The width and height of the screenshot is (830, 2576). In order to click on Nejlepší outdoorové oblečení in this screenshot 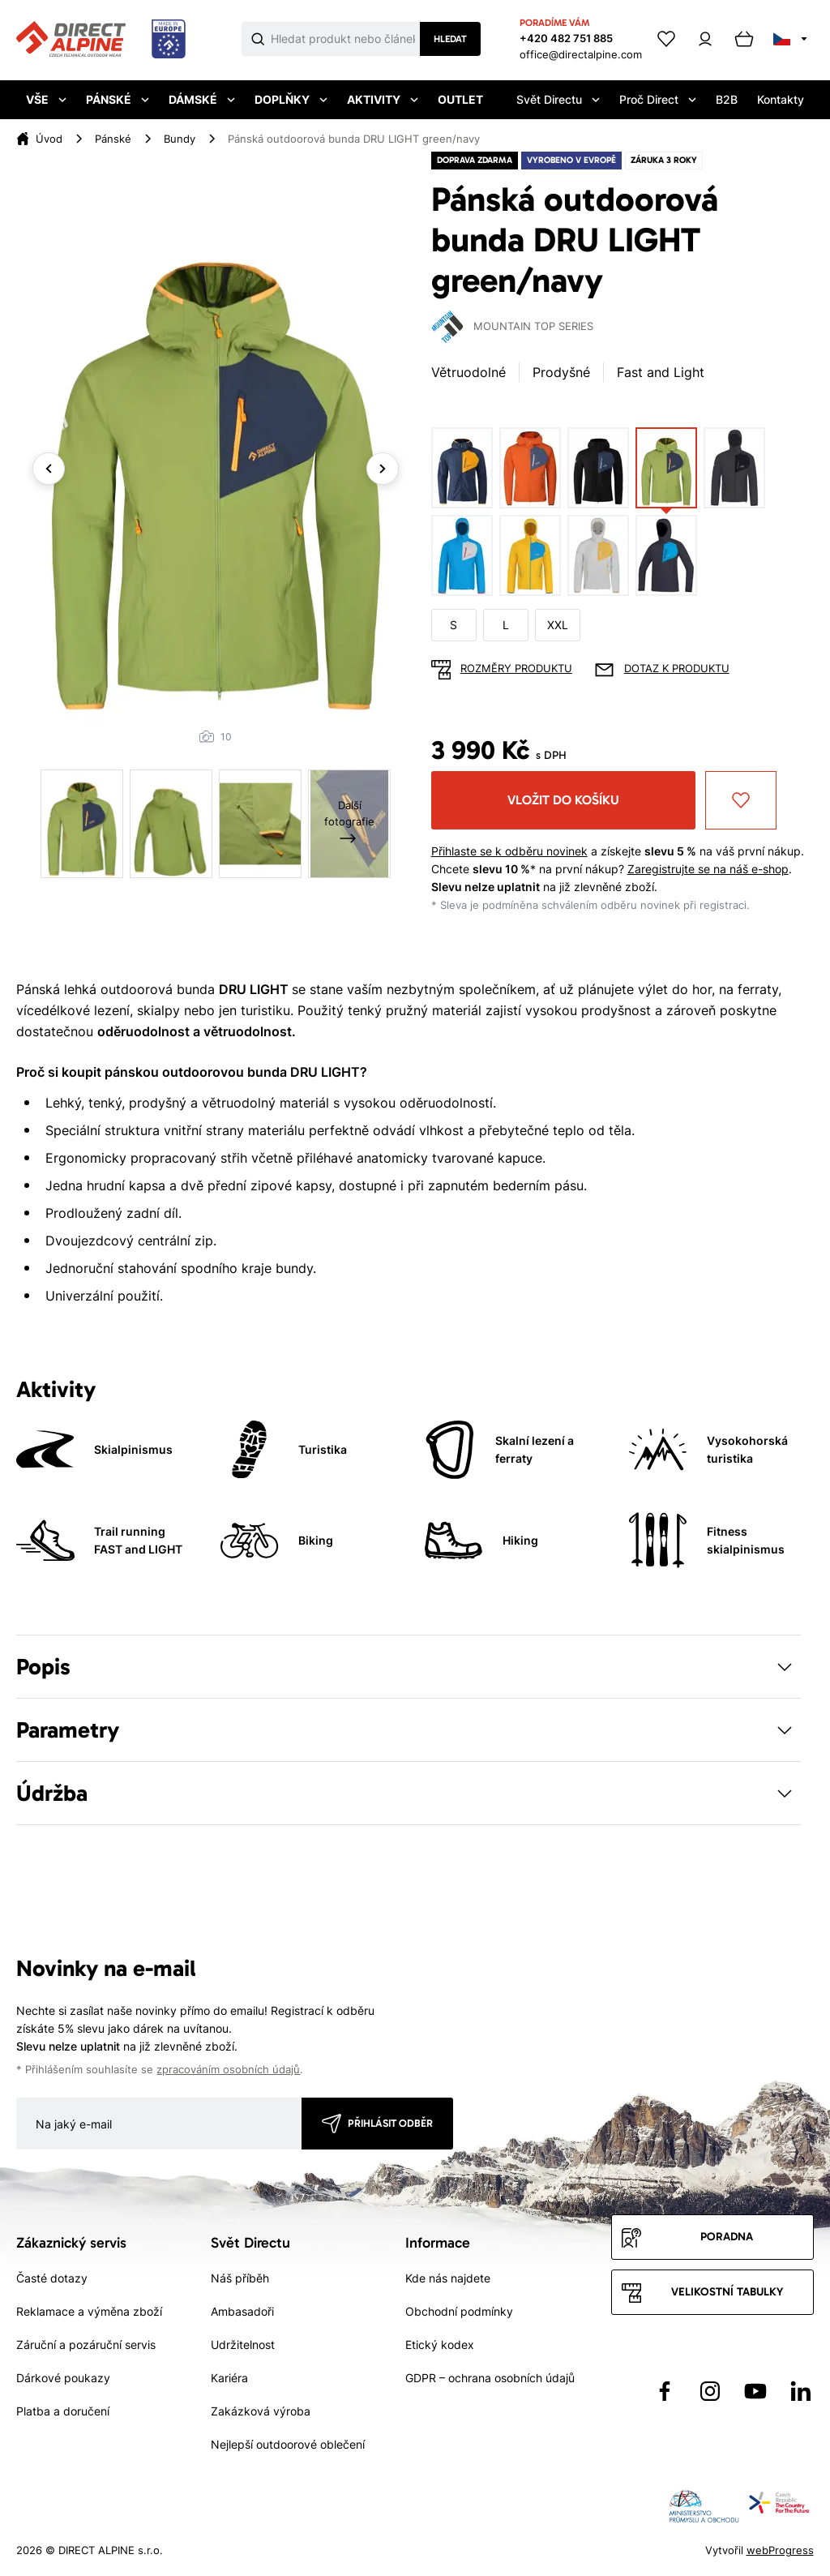, I will do `click(288, 2444)`.